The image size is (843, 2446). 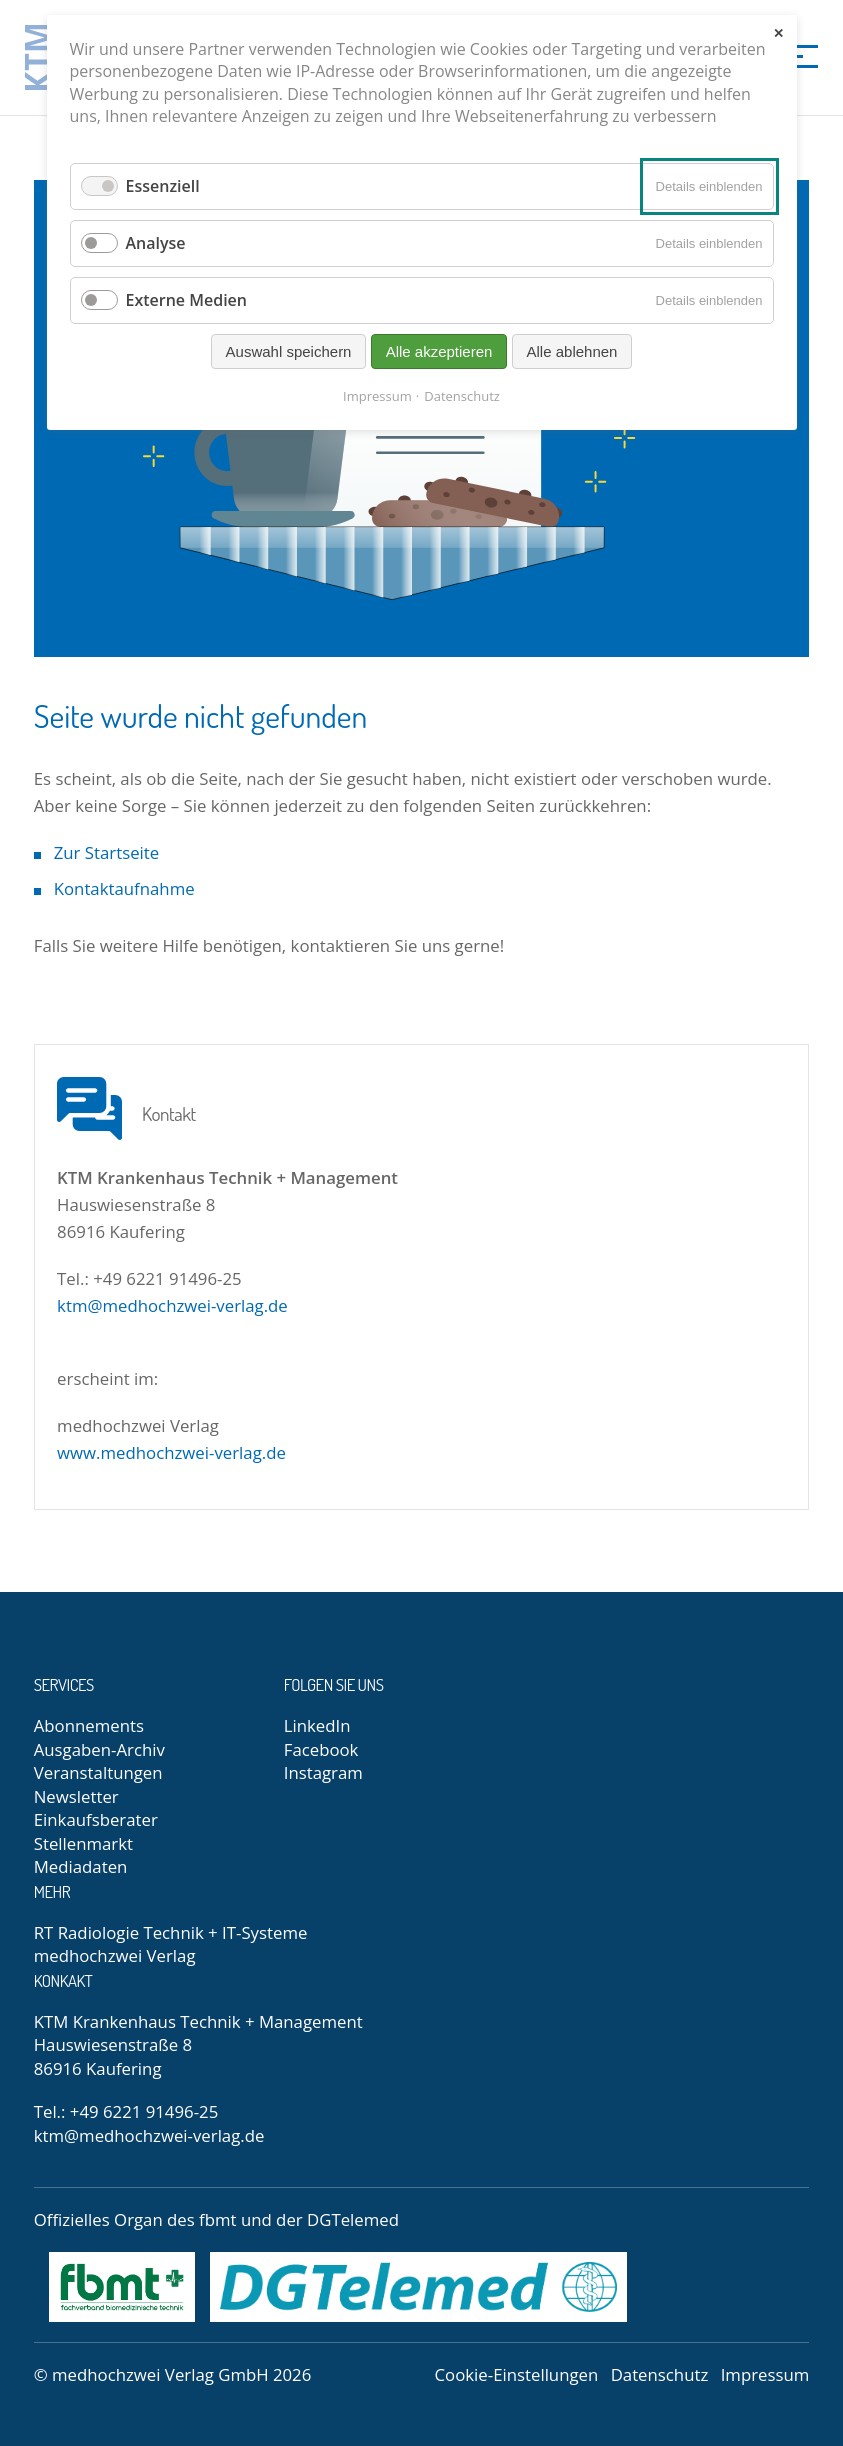 I want to click on Newsletter, so click(x=76, y=1796).